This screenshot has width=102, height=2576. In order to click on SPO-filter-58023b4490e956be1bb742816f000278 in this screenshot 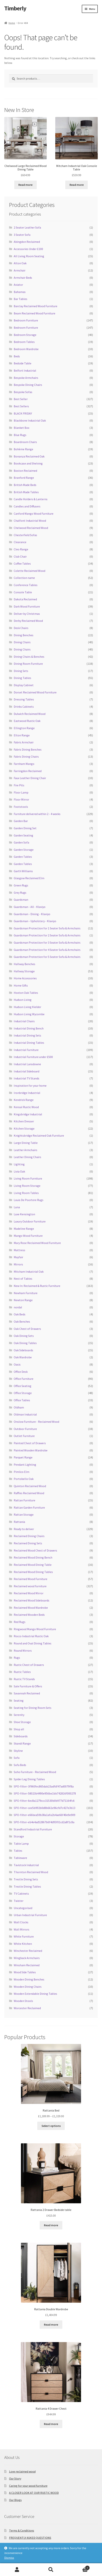, I will do `click(45, 1793)`.